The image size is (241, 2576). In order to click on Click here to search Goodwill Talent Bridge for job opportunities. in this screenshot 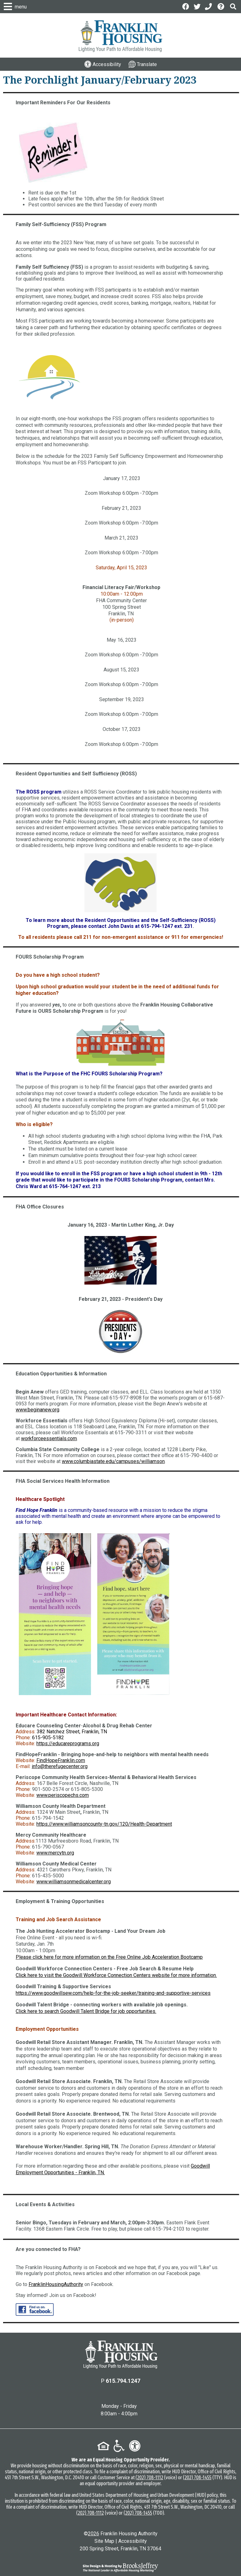, I will do `click(86, 2011)`.